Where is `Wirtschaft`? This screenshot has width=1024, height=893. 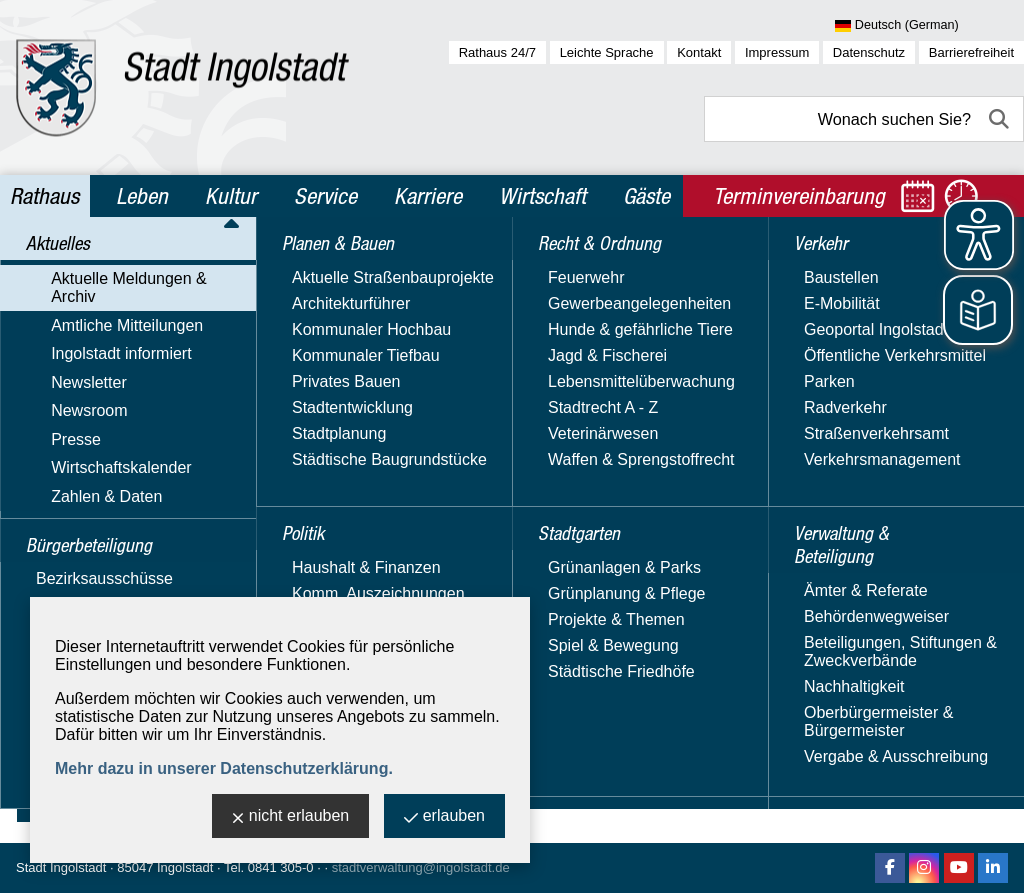 Wirtschaft is located at coordinates (542, 196).